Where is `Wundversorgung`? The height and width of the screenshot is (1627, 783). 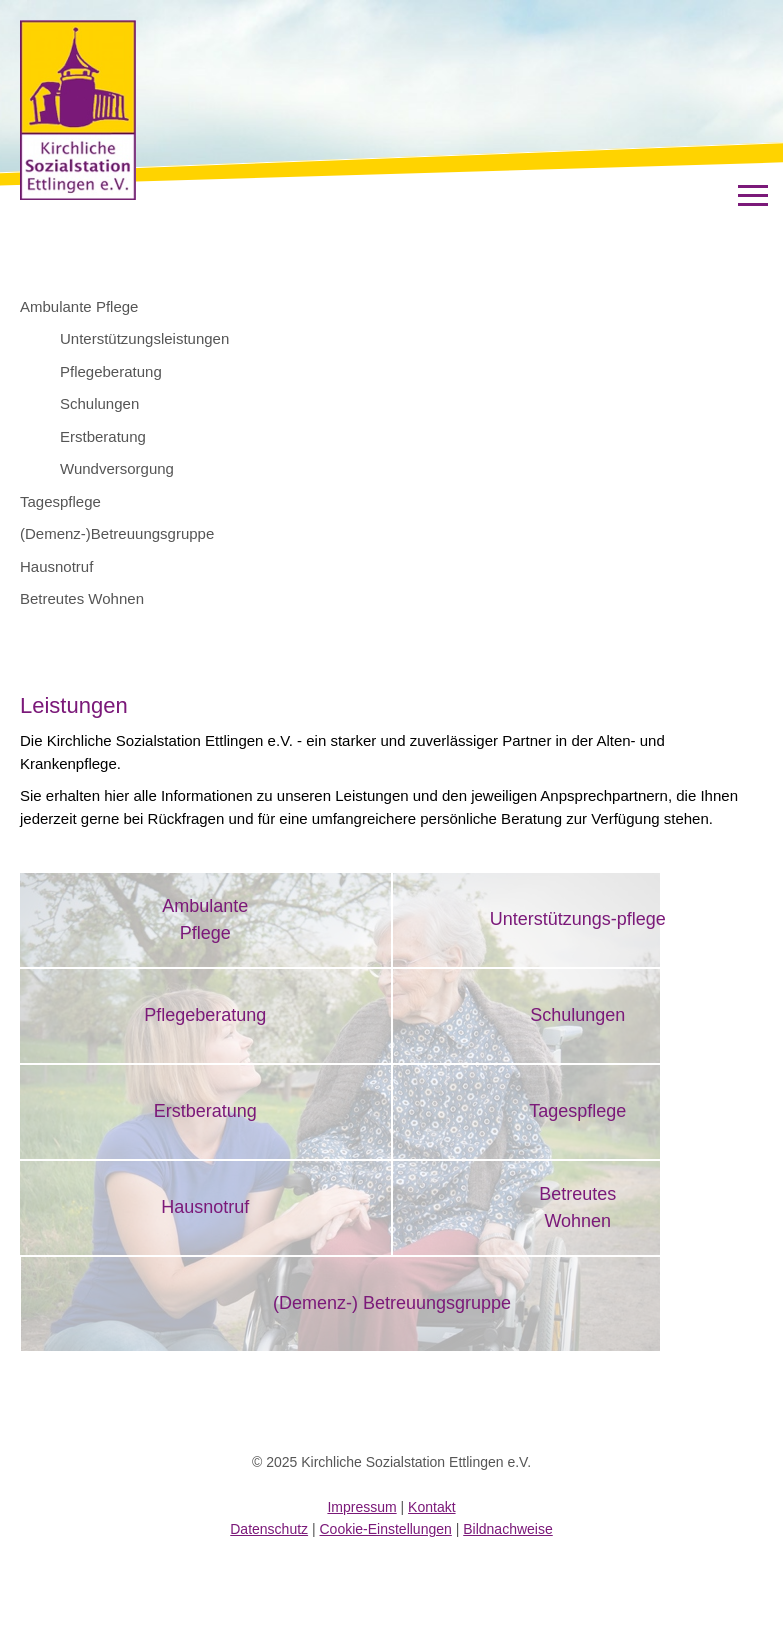
Wundversorgung is located at coordinates (117, 468).